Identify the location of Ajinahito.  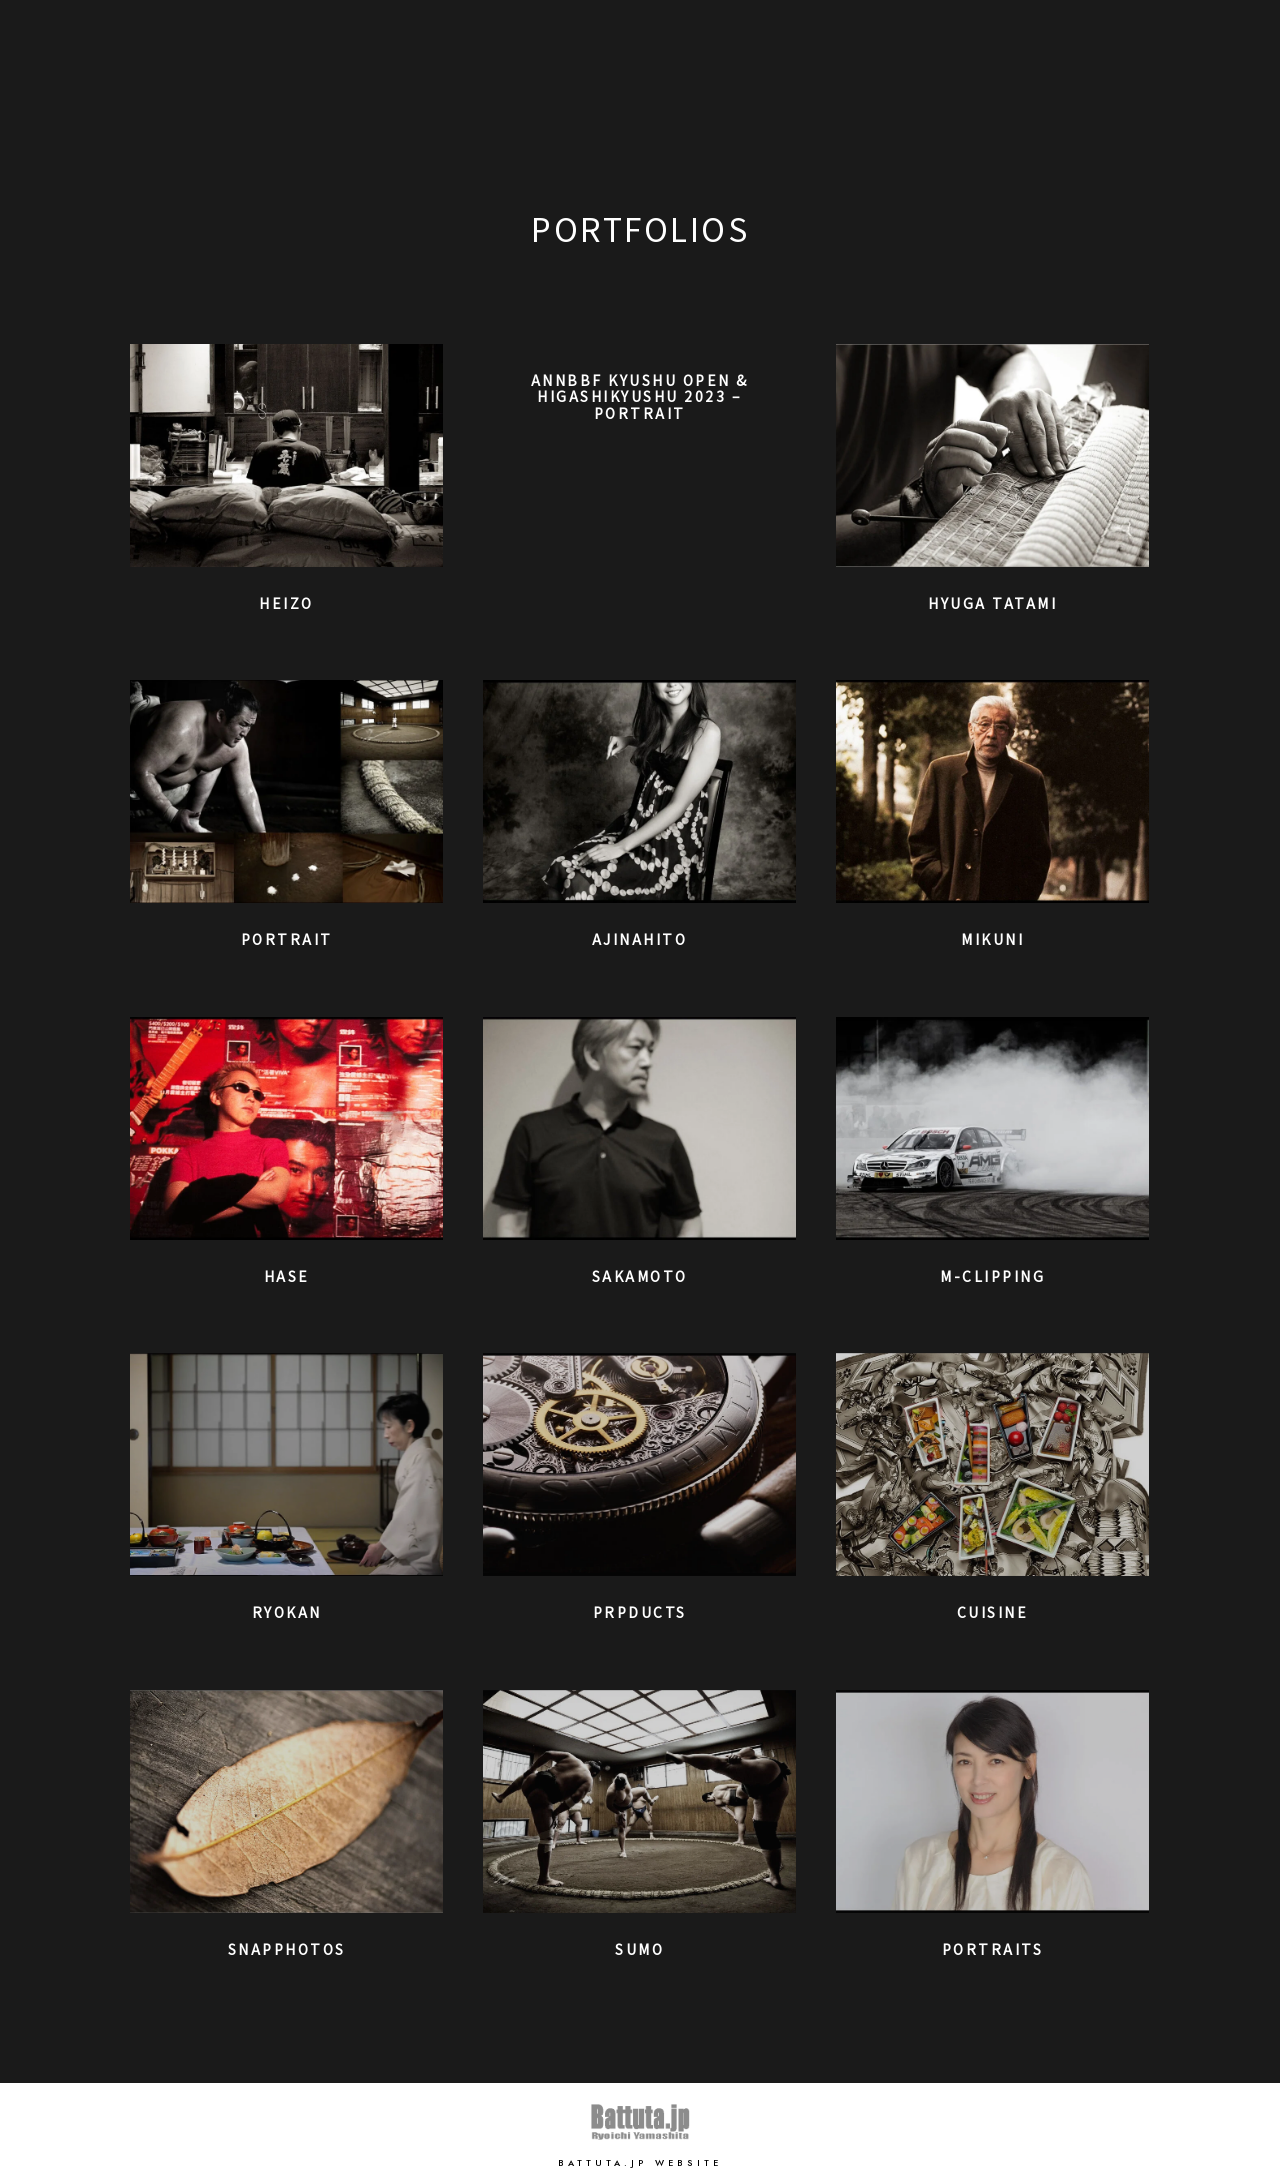
(640, 939).